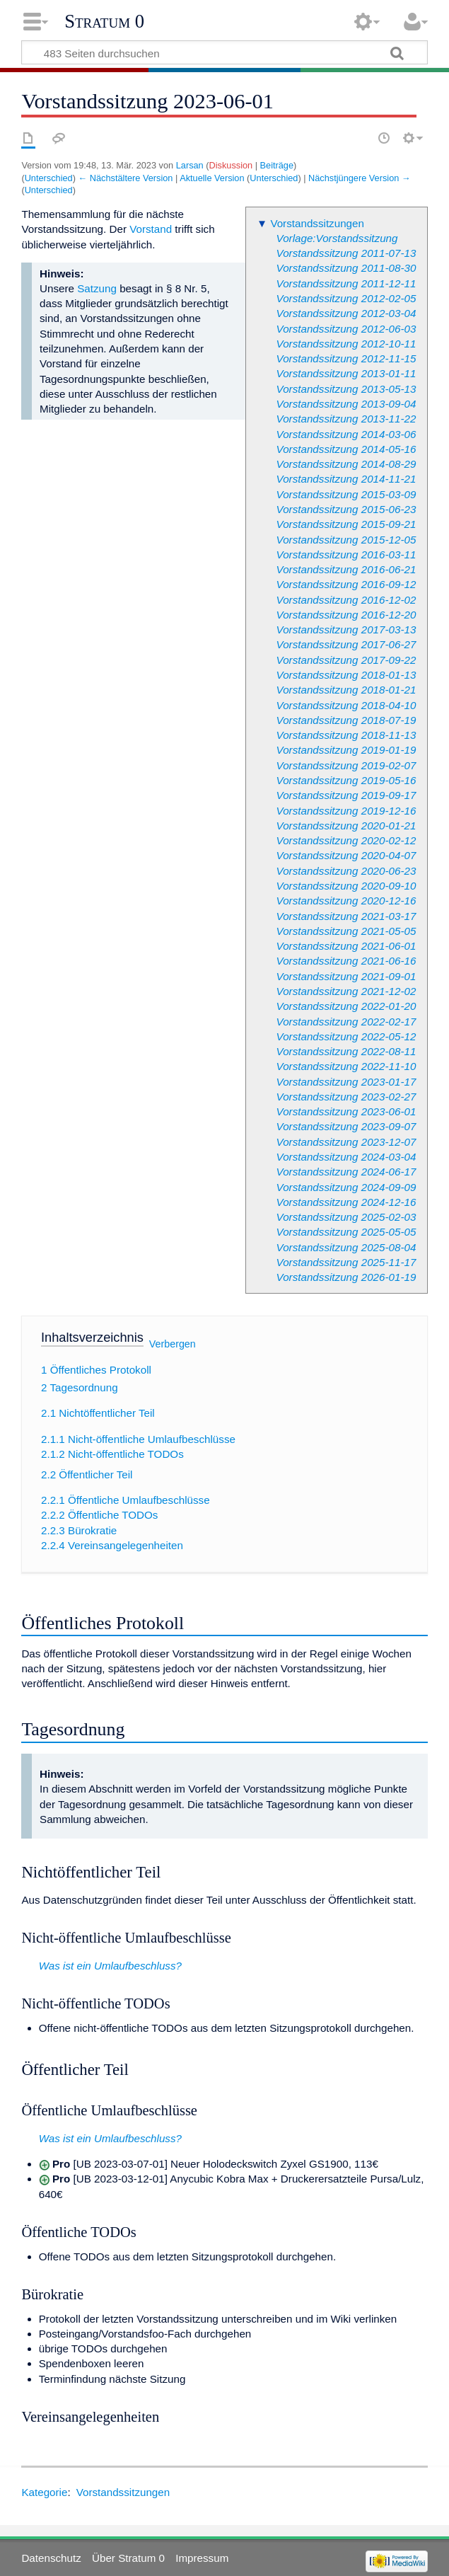 The height and width of the screenshot is (2576, 449). I want to click on Vorstandssitzung 2013-05-13, so click(346, 389).